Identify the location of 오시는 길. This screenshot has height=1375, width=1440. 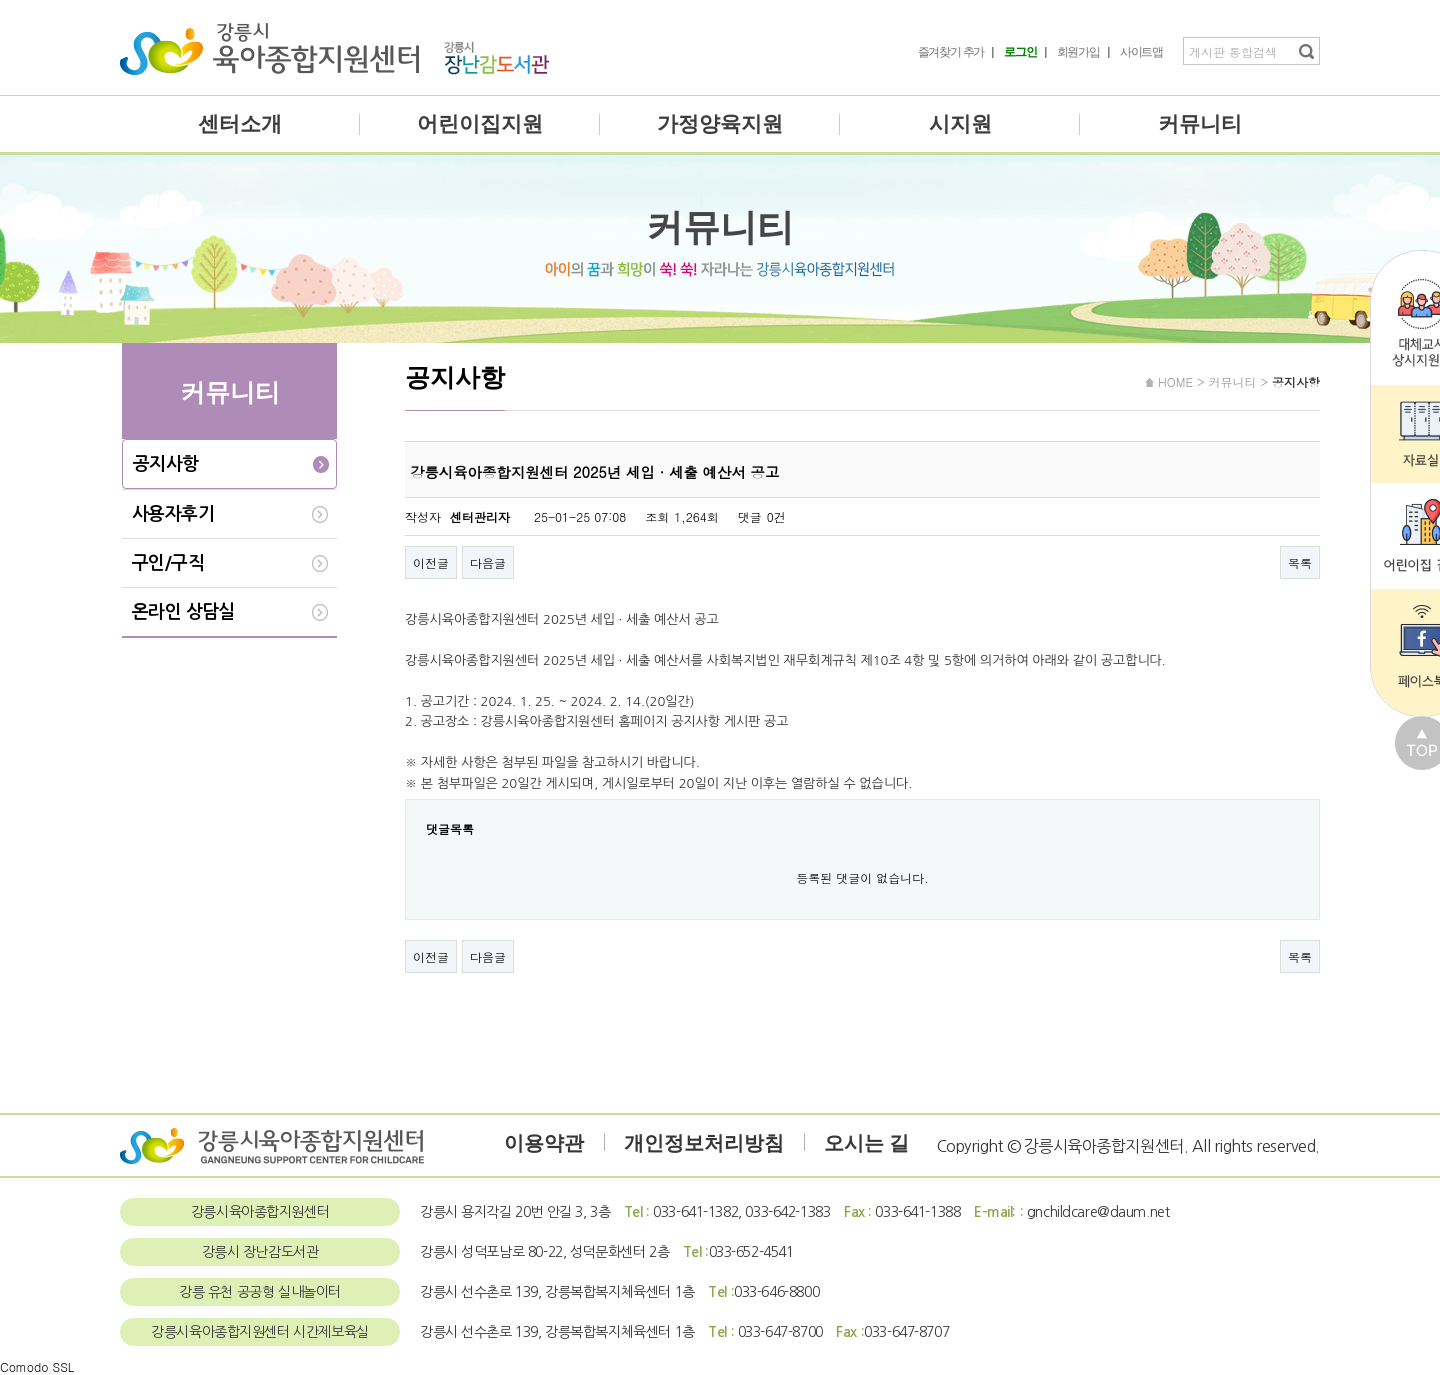
(866, 1143).